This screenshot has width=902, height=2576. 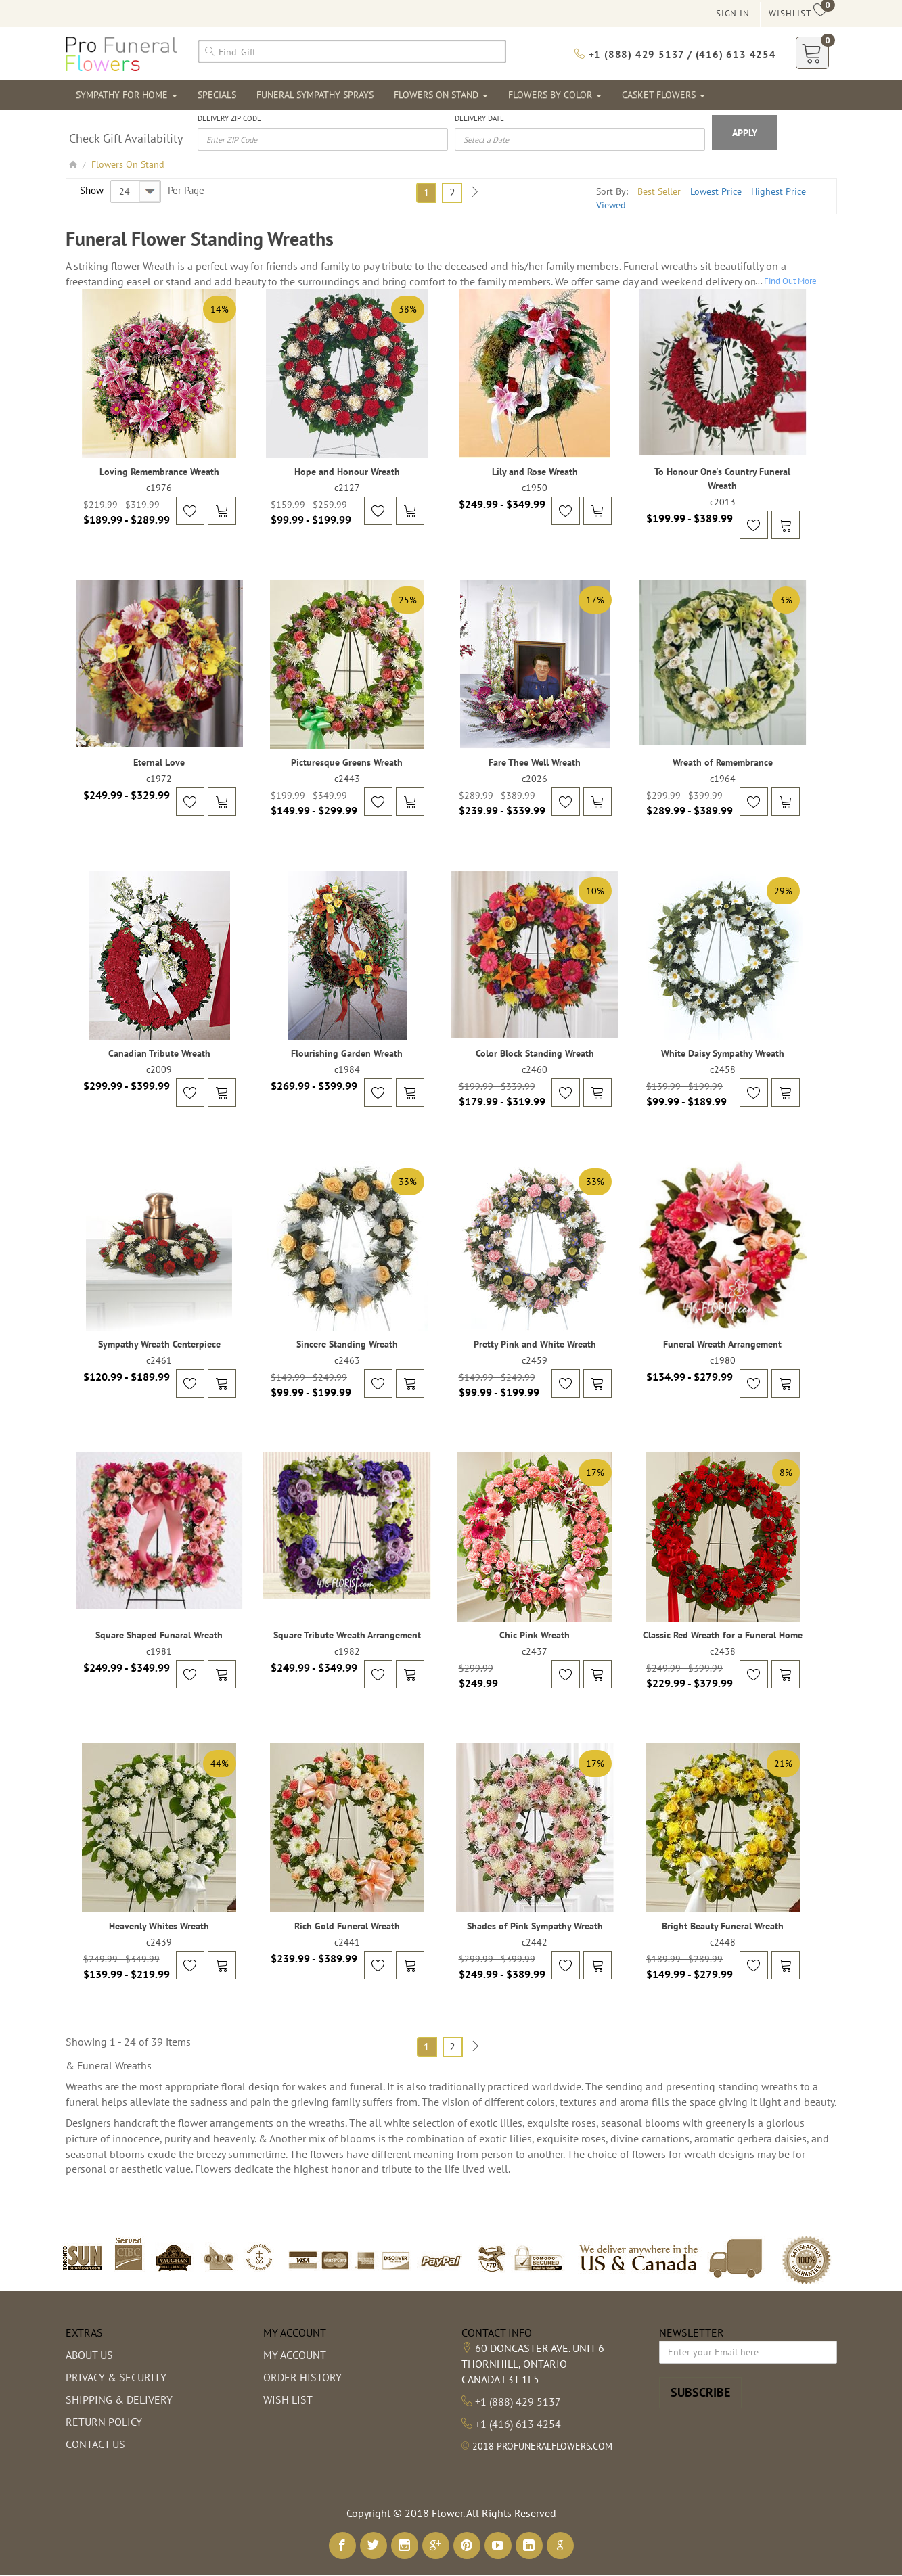 I want to click on Sympathy For Home, so click(x=126, y=95).